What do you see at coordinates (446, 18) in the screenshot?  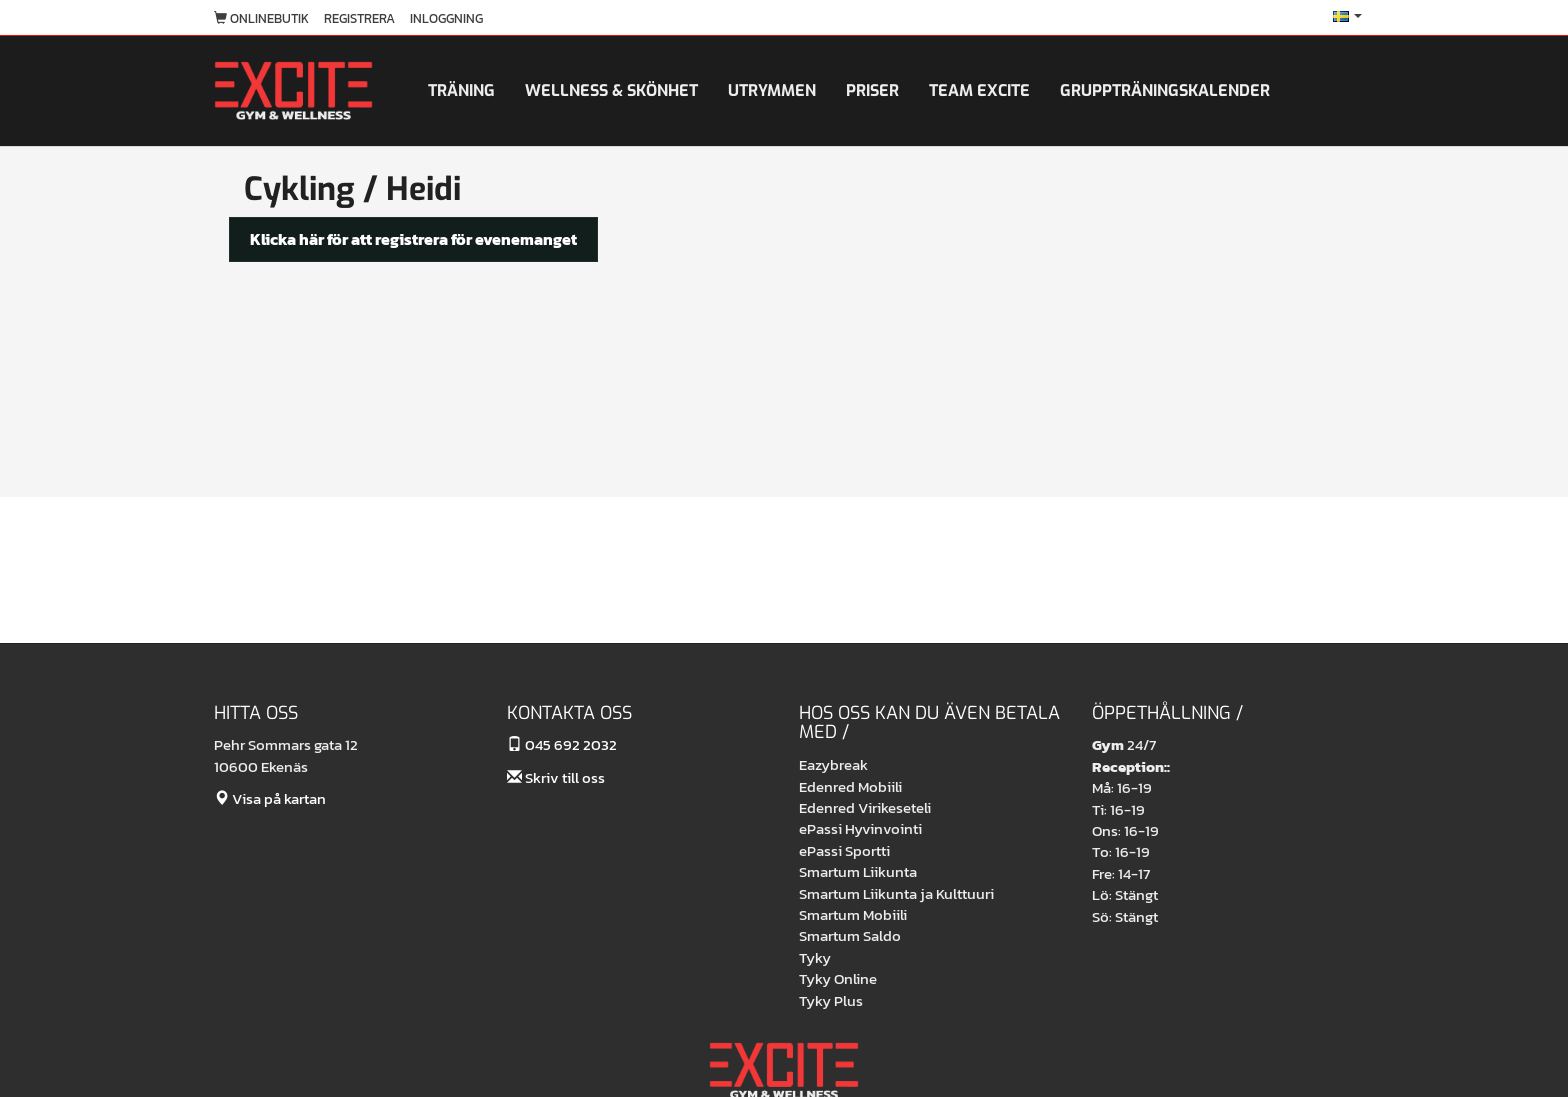 I see `Inloggning` at bounding box center [446, 18].